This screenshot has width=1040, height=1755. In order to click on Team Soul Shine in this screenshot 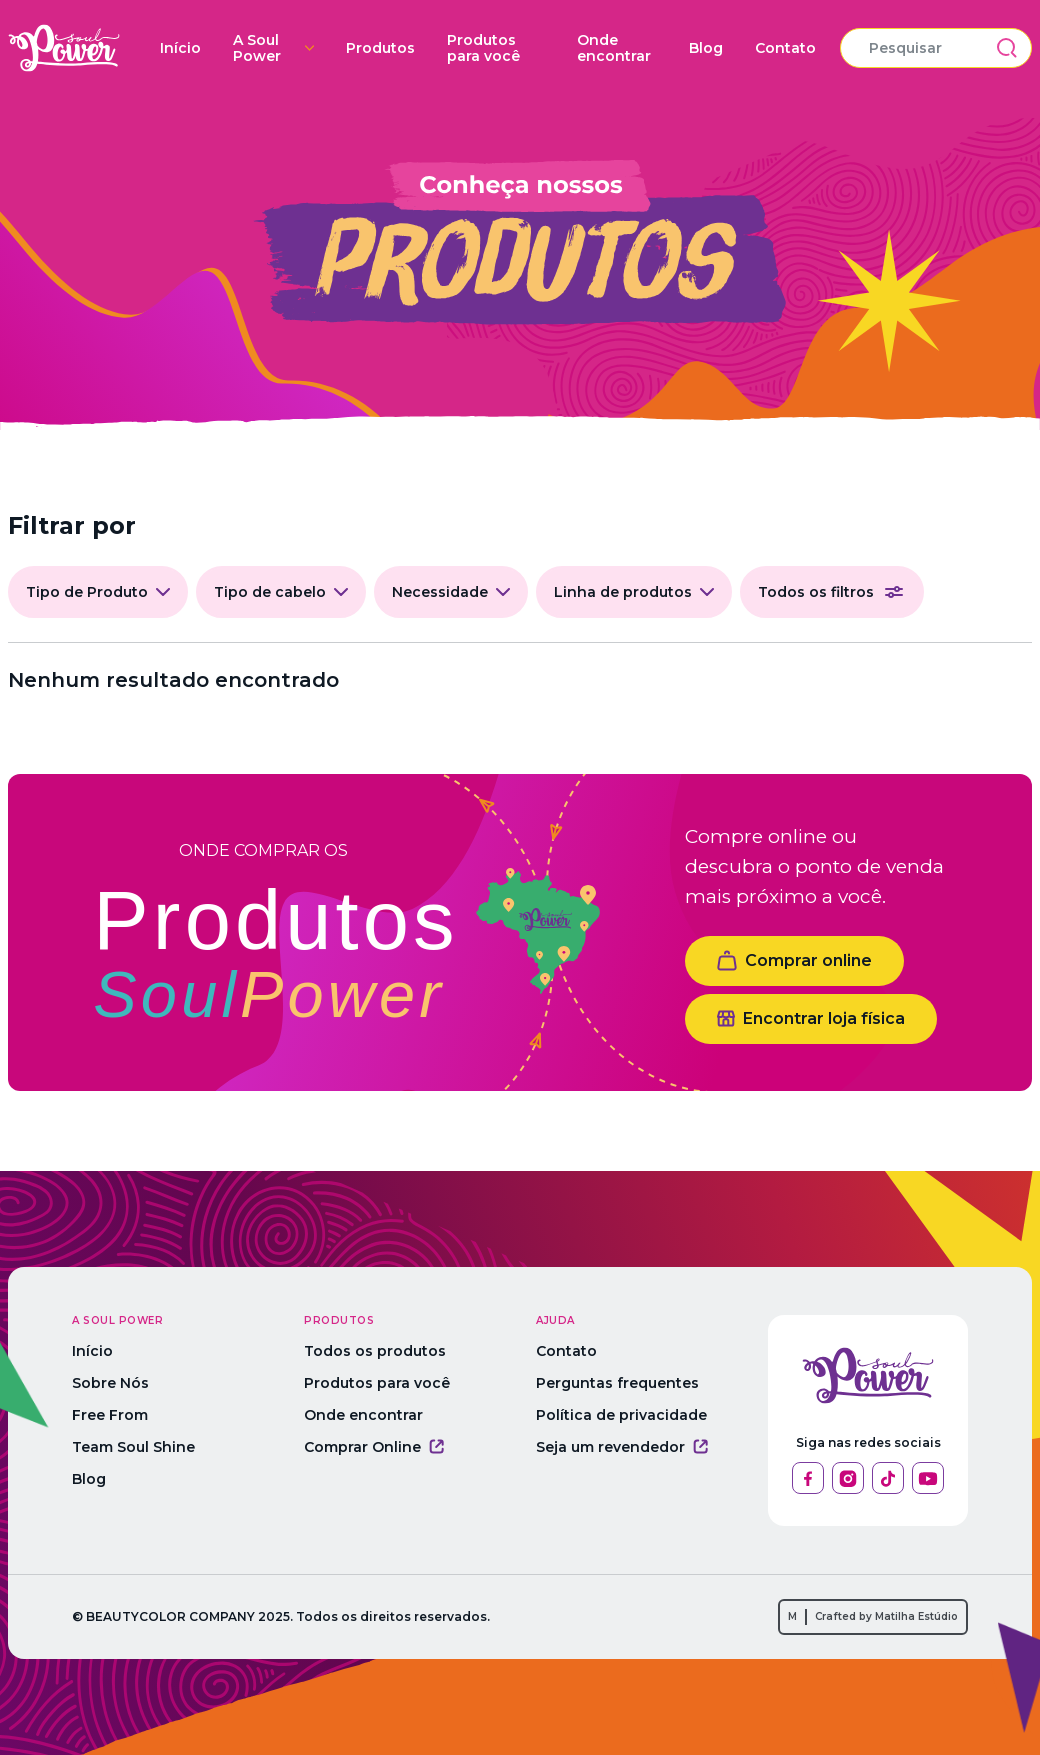, I will do `click(133, 1447)`.